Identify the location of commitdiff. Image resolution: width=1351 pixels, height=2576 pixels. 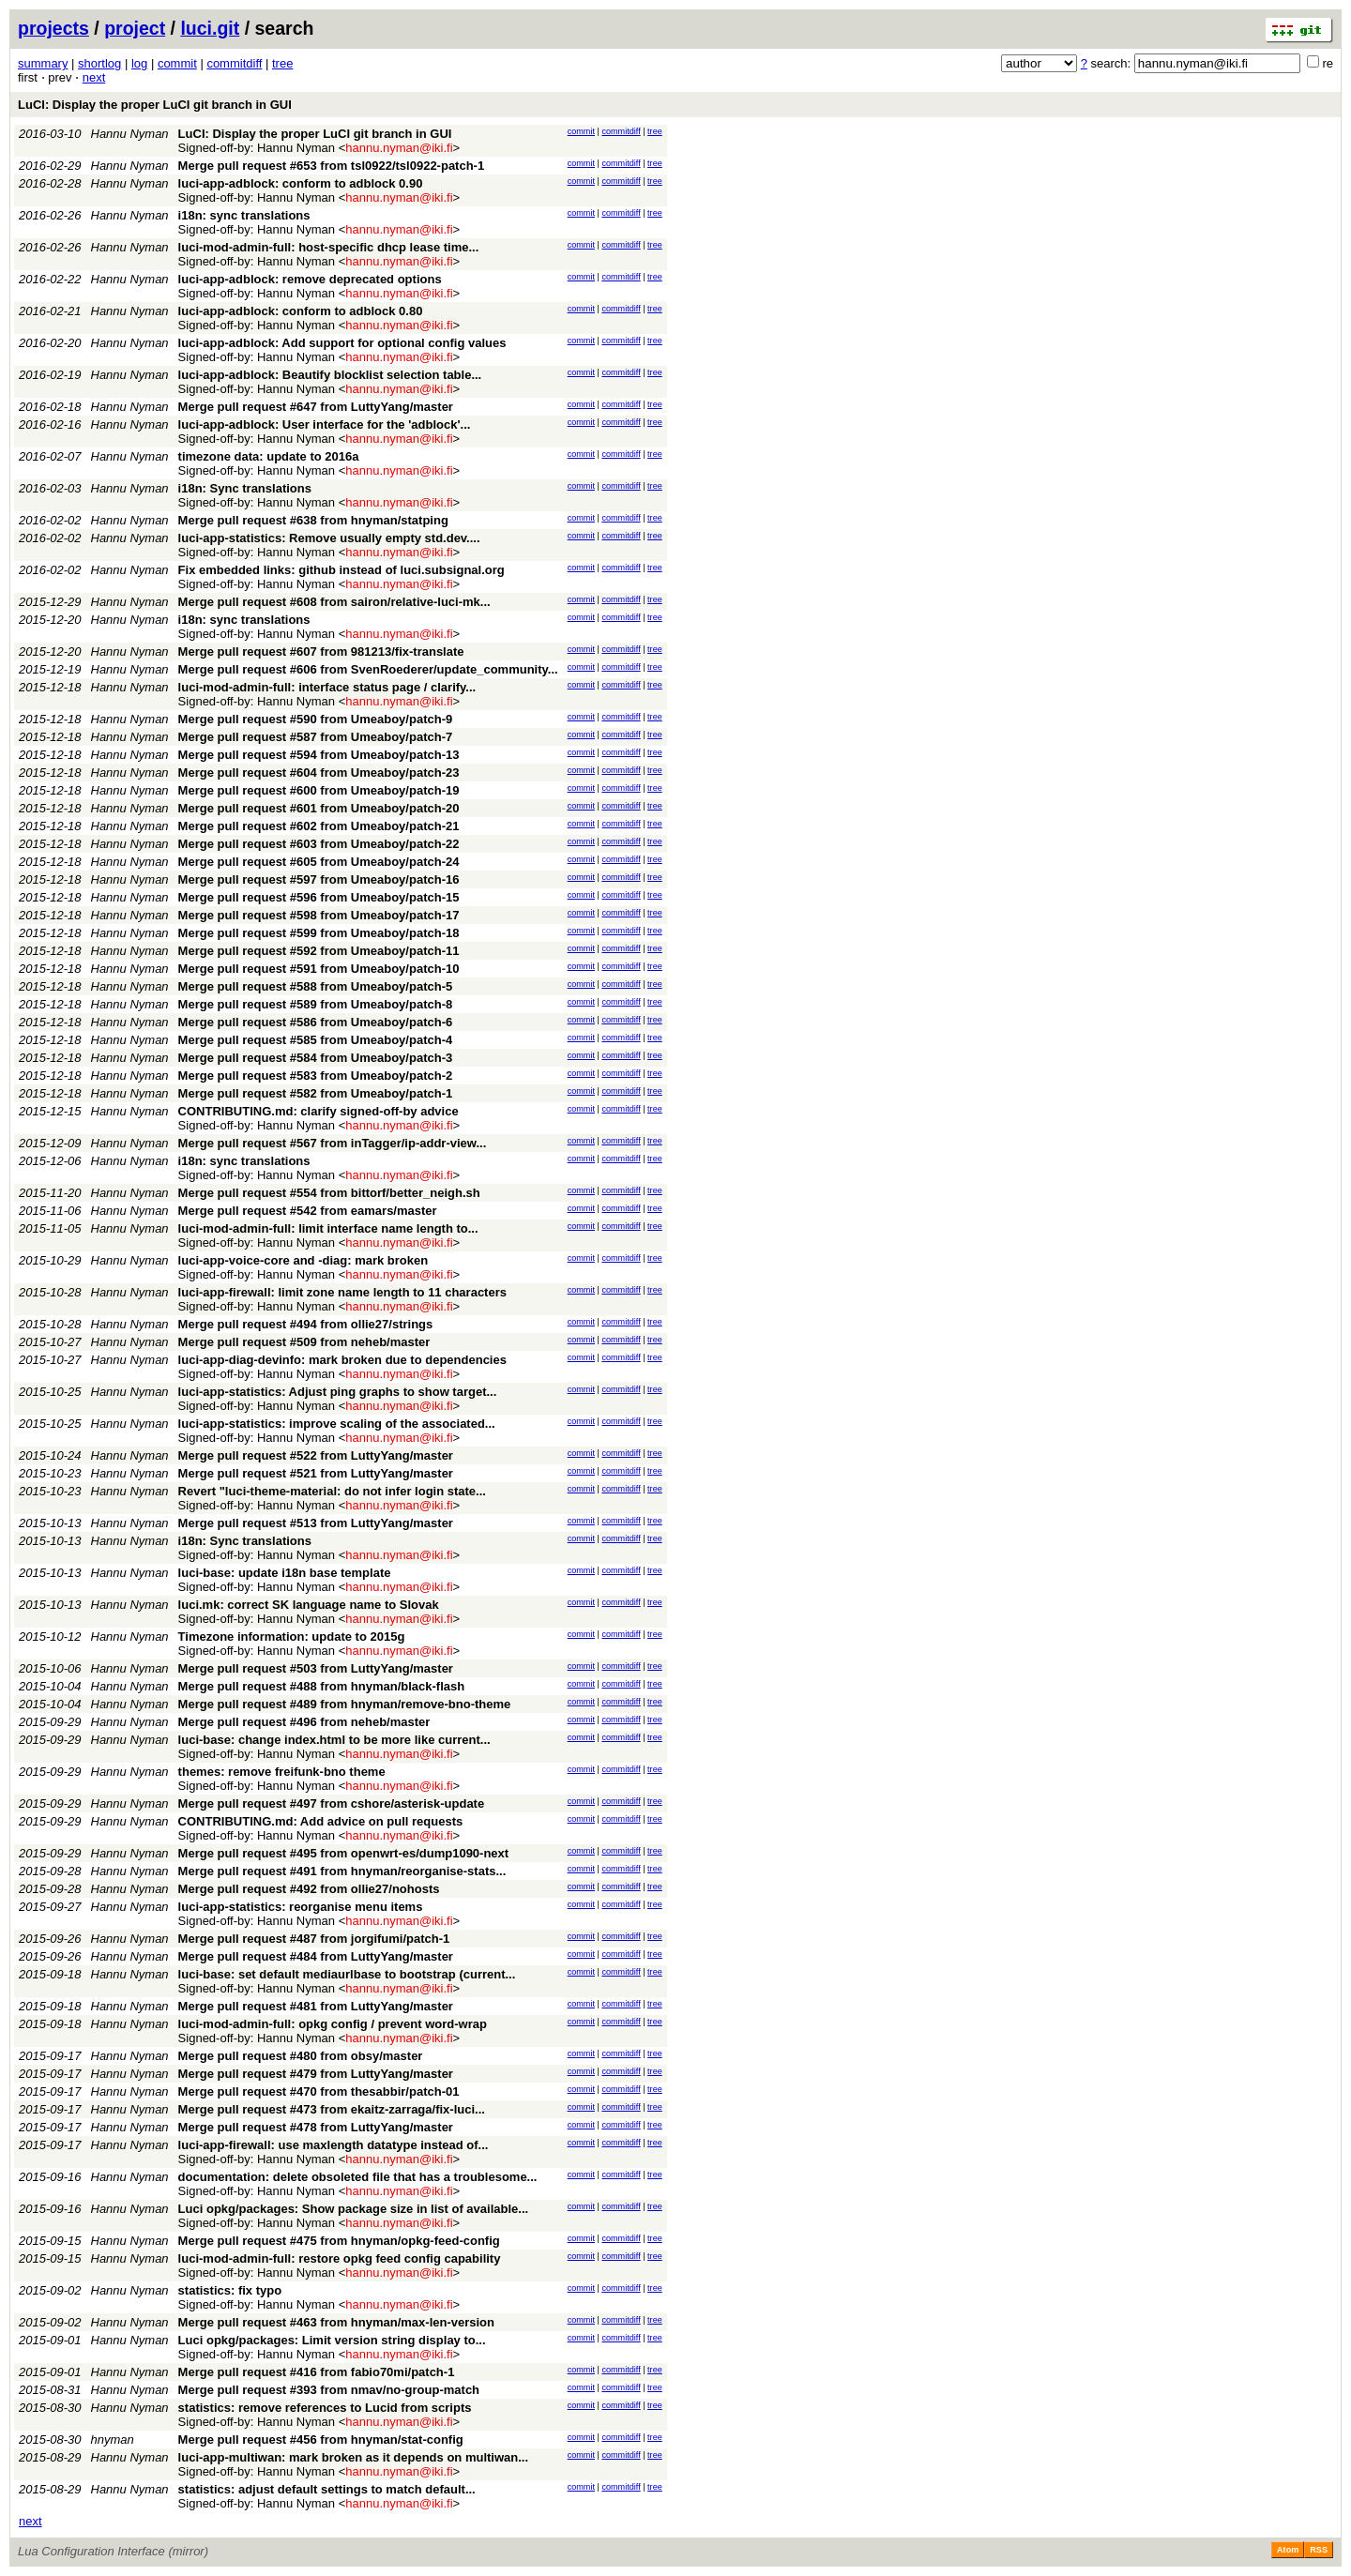
(234, 63).